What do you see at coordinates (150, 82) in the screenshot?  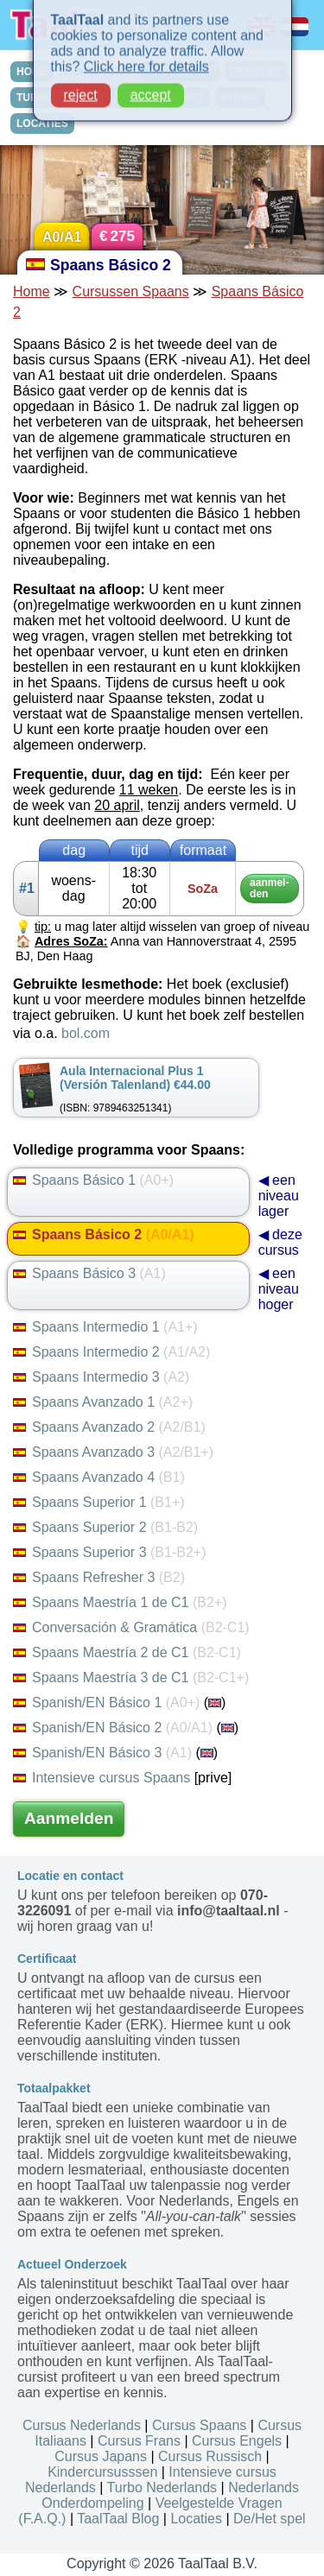 I see `accept` at bounding box center [150, 82].